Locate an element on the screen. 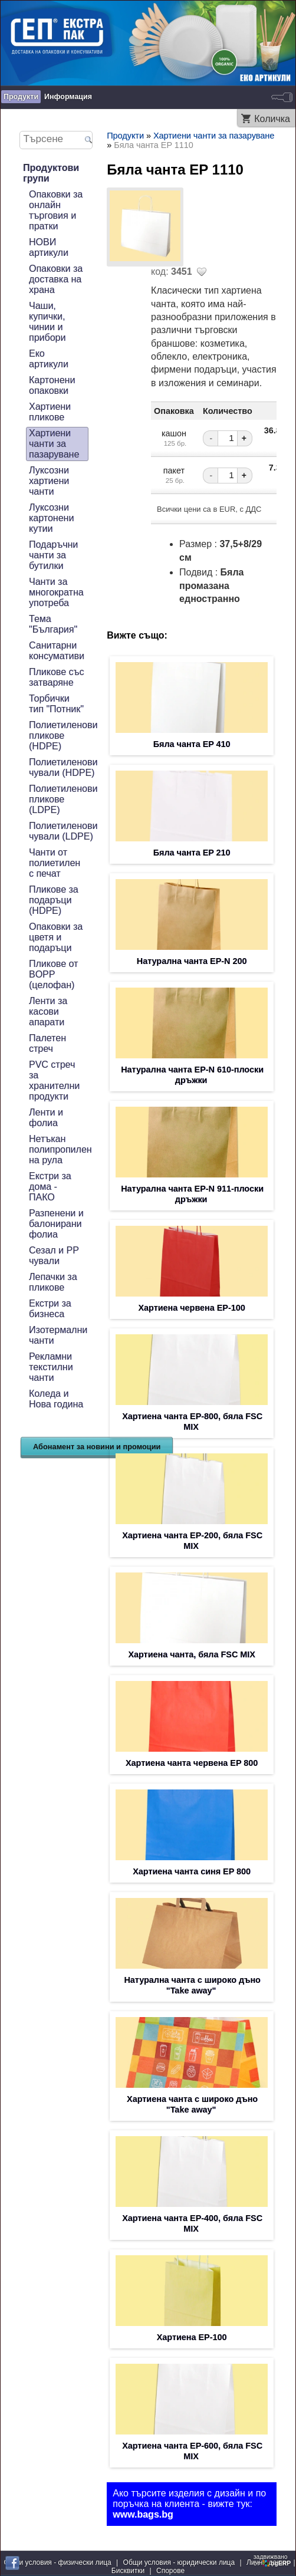 The width and height of the screenshot is (296, 2576). Екстри за дома - ПАКО is located at coordinates (50, 1186).